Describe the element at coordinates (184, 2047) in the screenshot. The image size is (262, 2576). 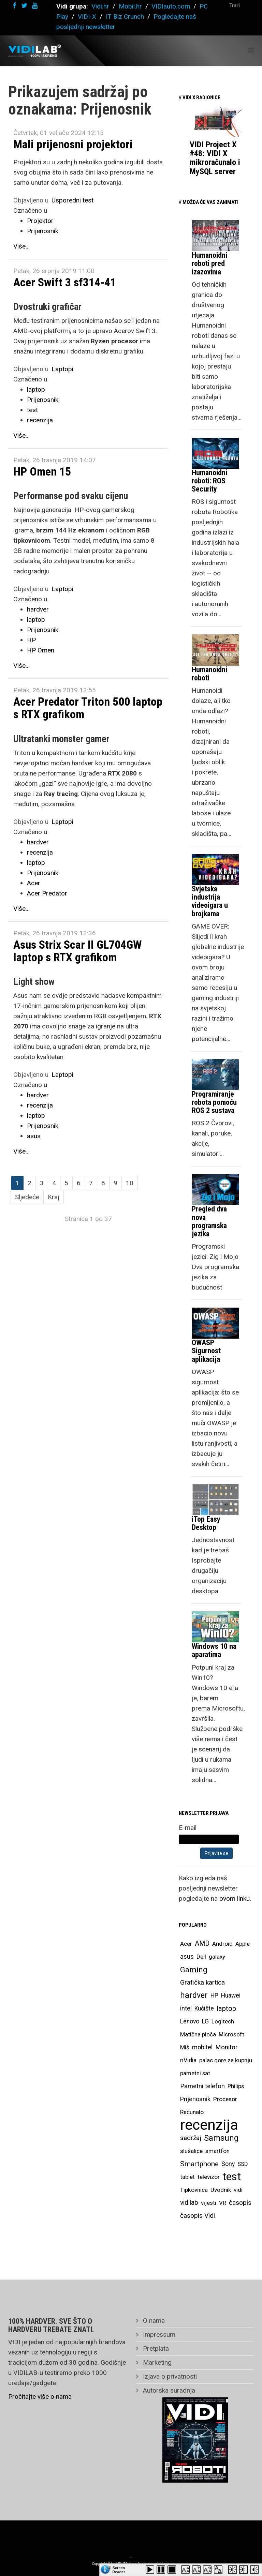
I see `Miš` at that location.